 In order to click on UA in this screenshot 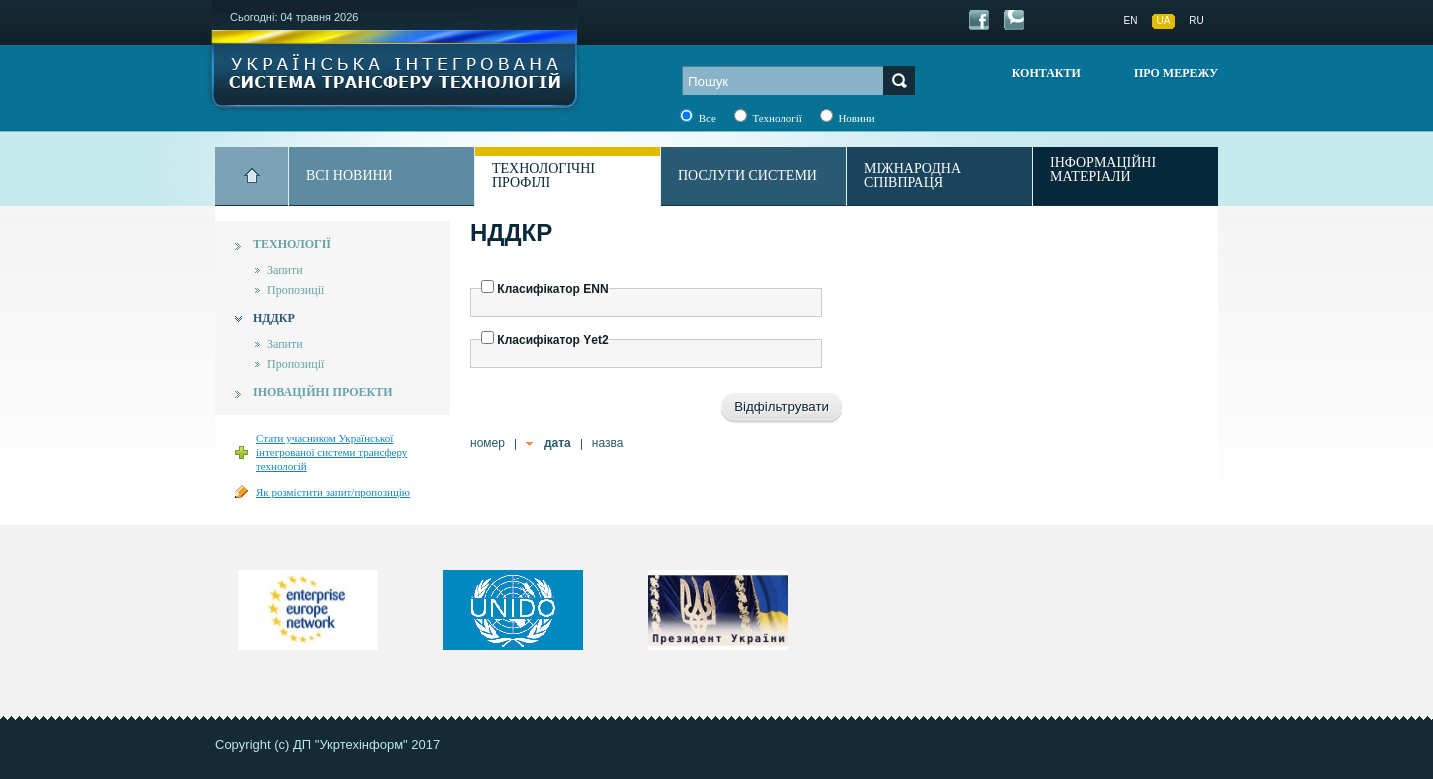, I will do `click(1164, 20)`.